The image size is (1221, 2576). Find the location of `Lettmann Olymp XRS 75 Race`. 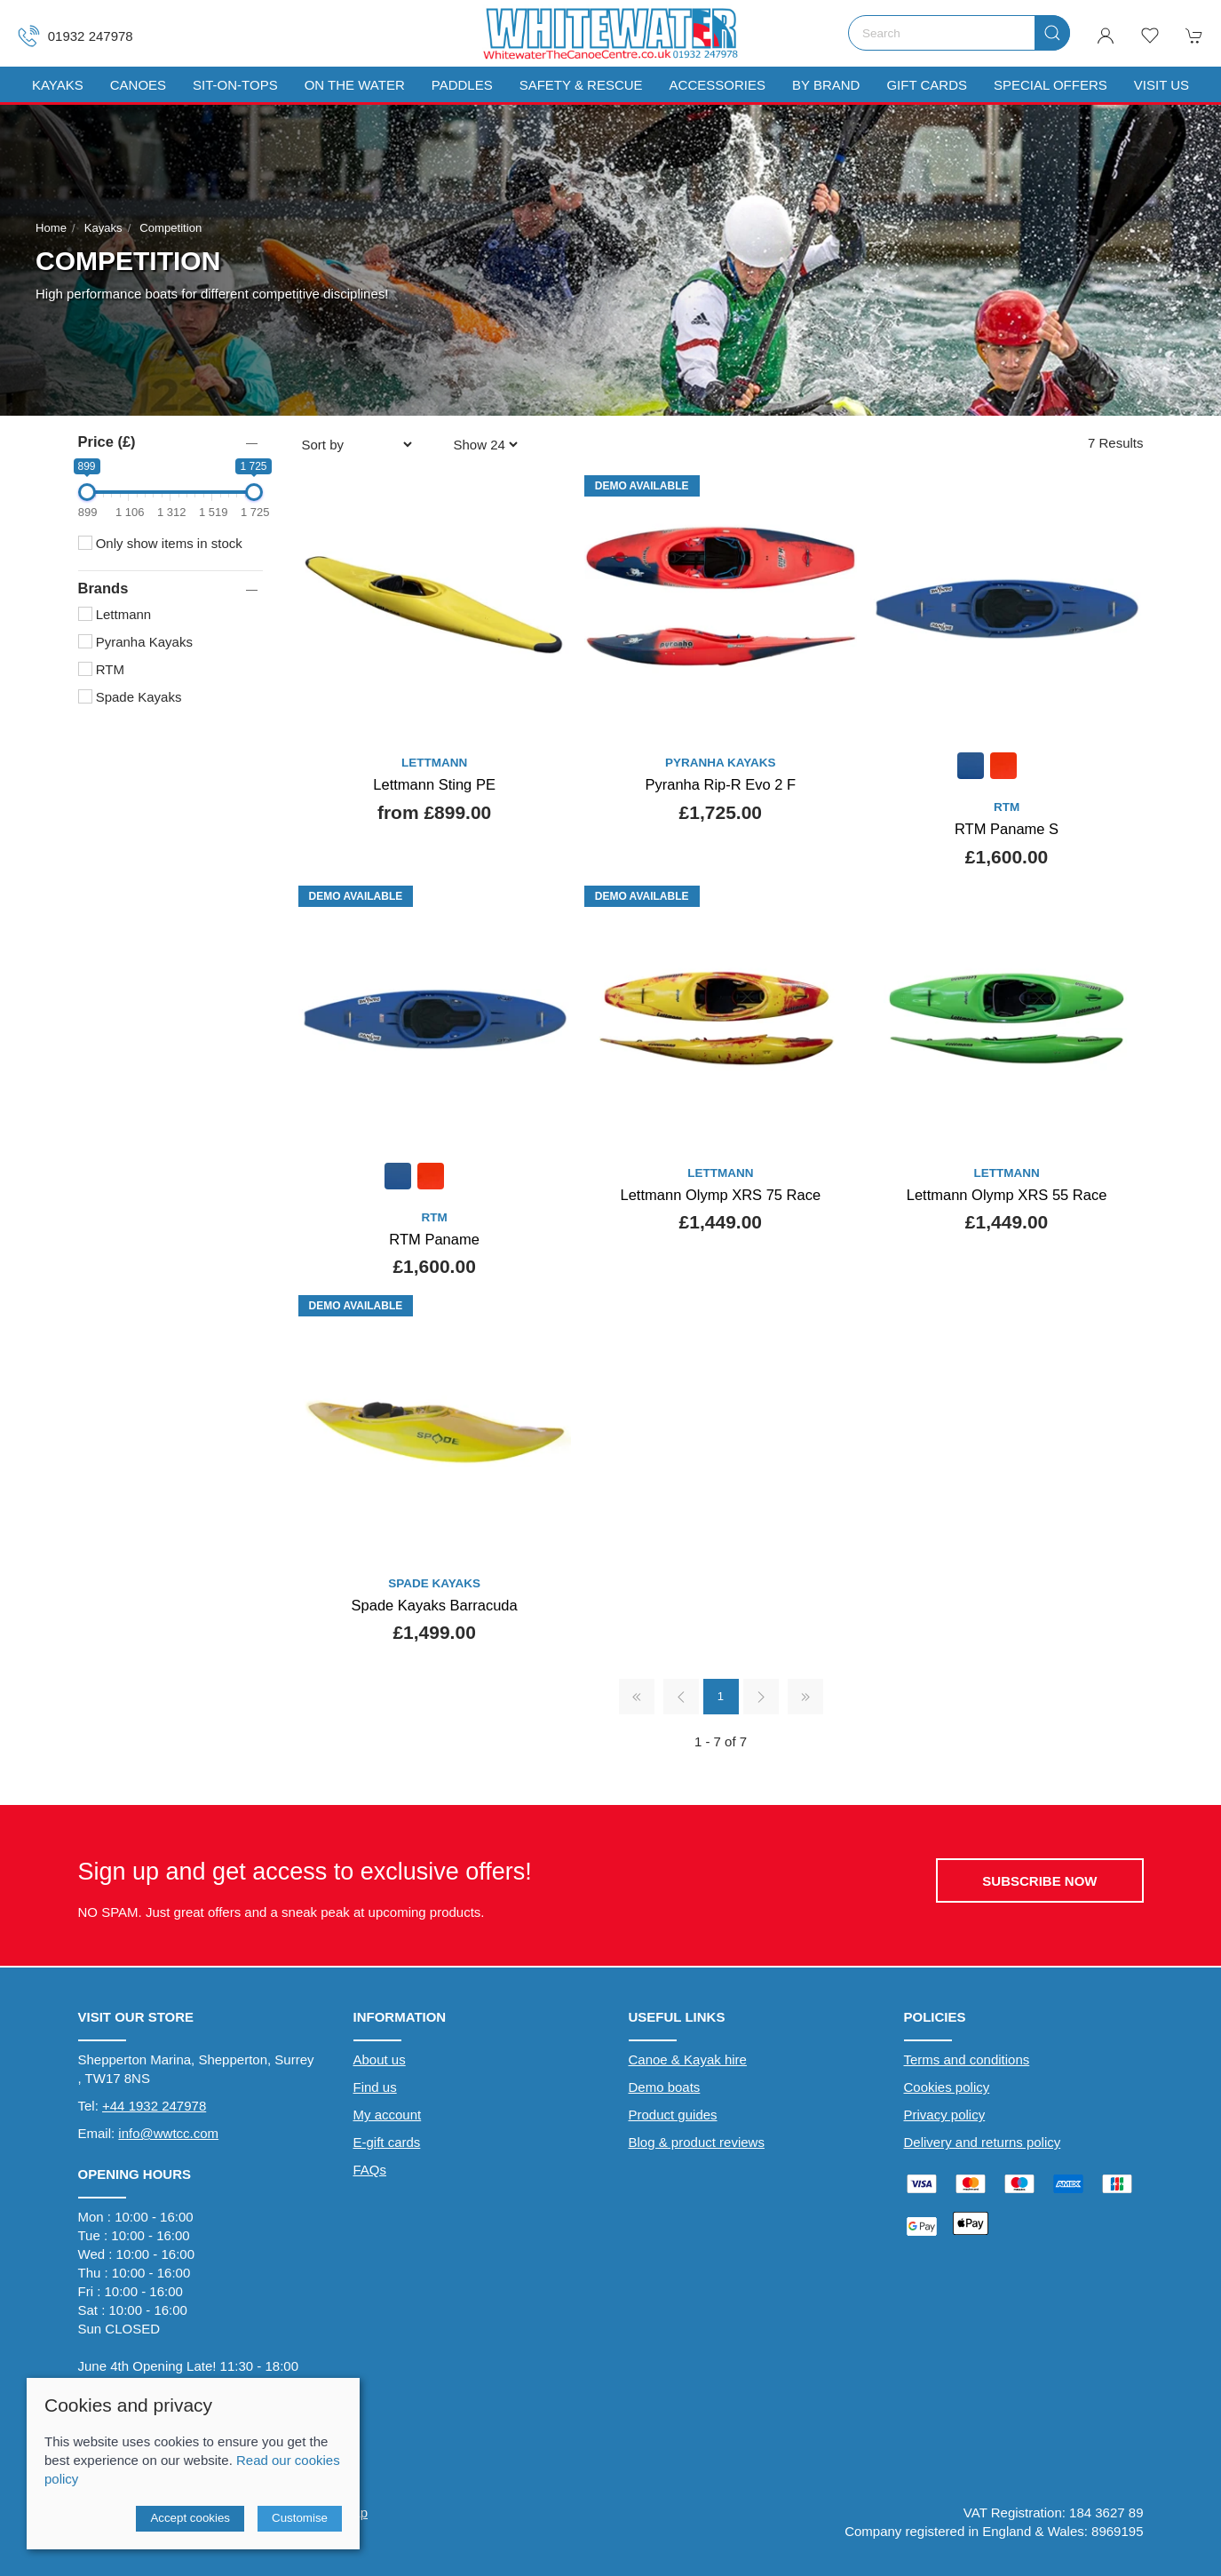

Lettmann Olymp XRS 75 Race is located at coordinates (721, 1195).